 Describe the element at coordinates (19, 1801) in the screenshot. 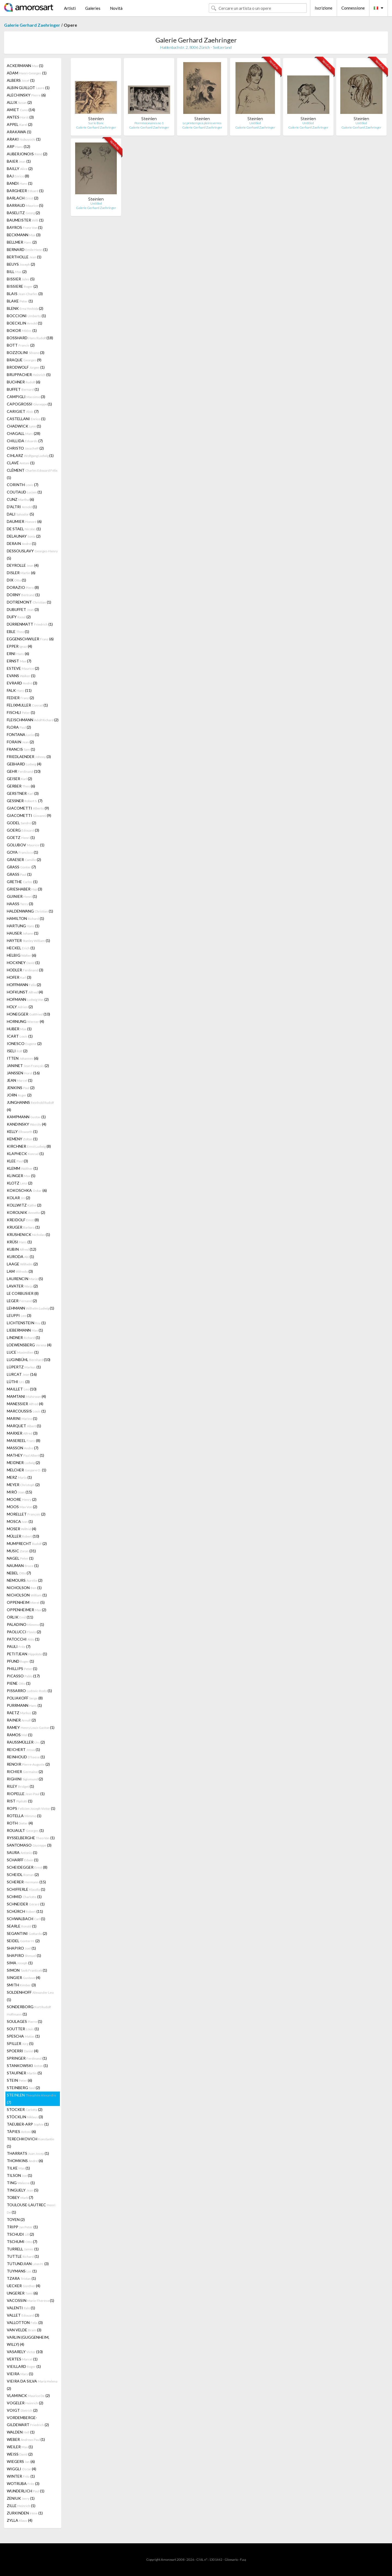

I see `RIST (1)` at that location.